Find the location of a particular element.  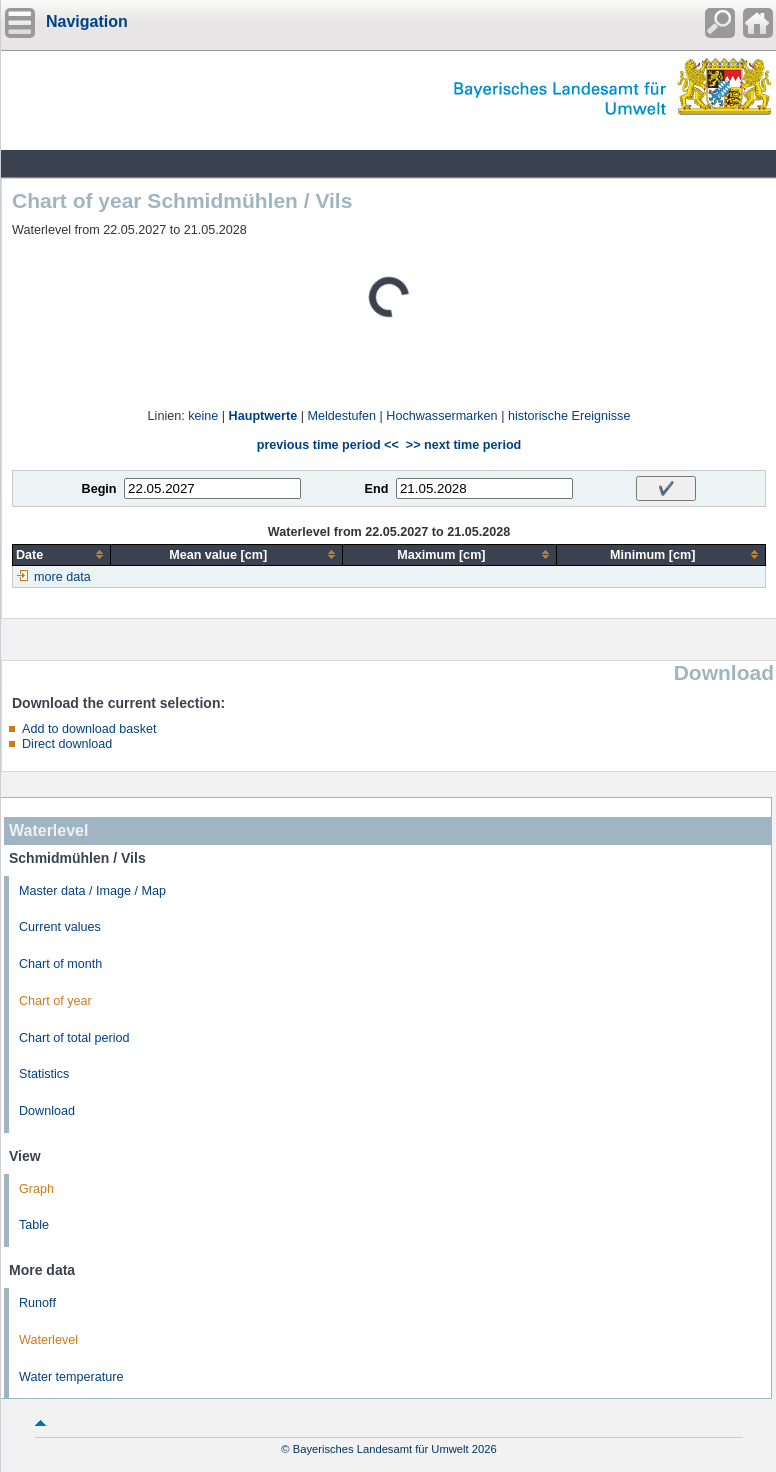

Chart of month is located at coordinates (60, 964).